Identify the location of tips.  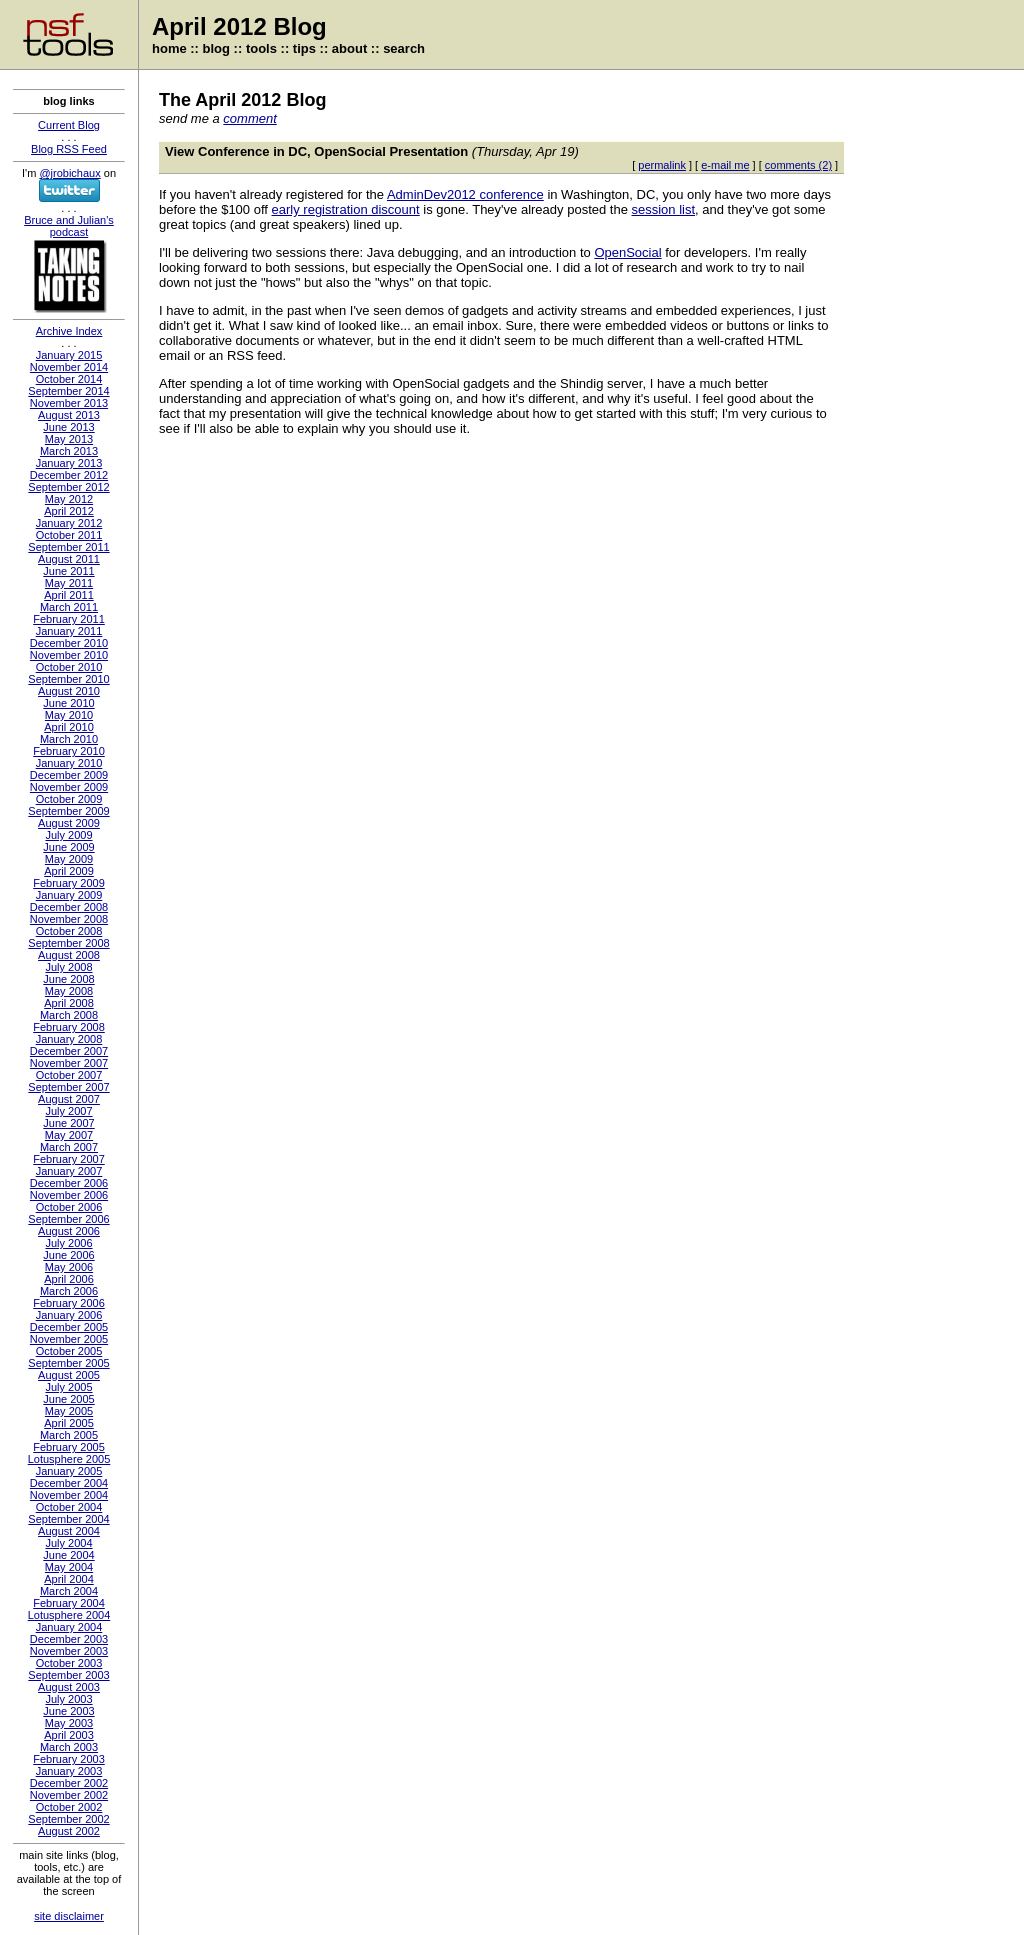
(304, 48).